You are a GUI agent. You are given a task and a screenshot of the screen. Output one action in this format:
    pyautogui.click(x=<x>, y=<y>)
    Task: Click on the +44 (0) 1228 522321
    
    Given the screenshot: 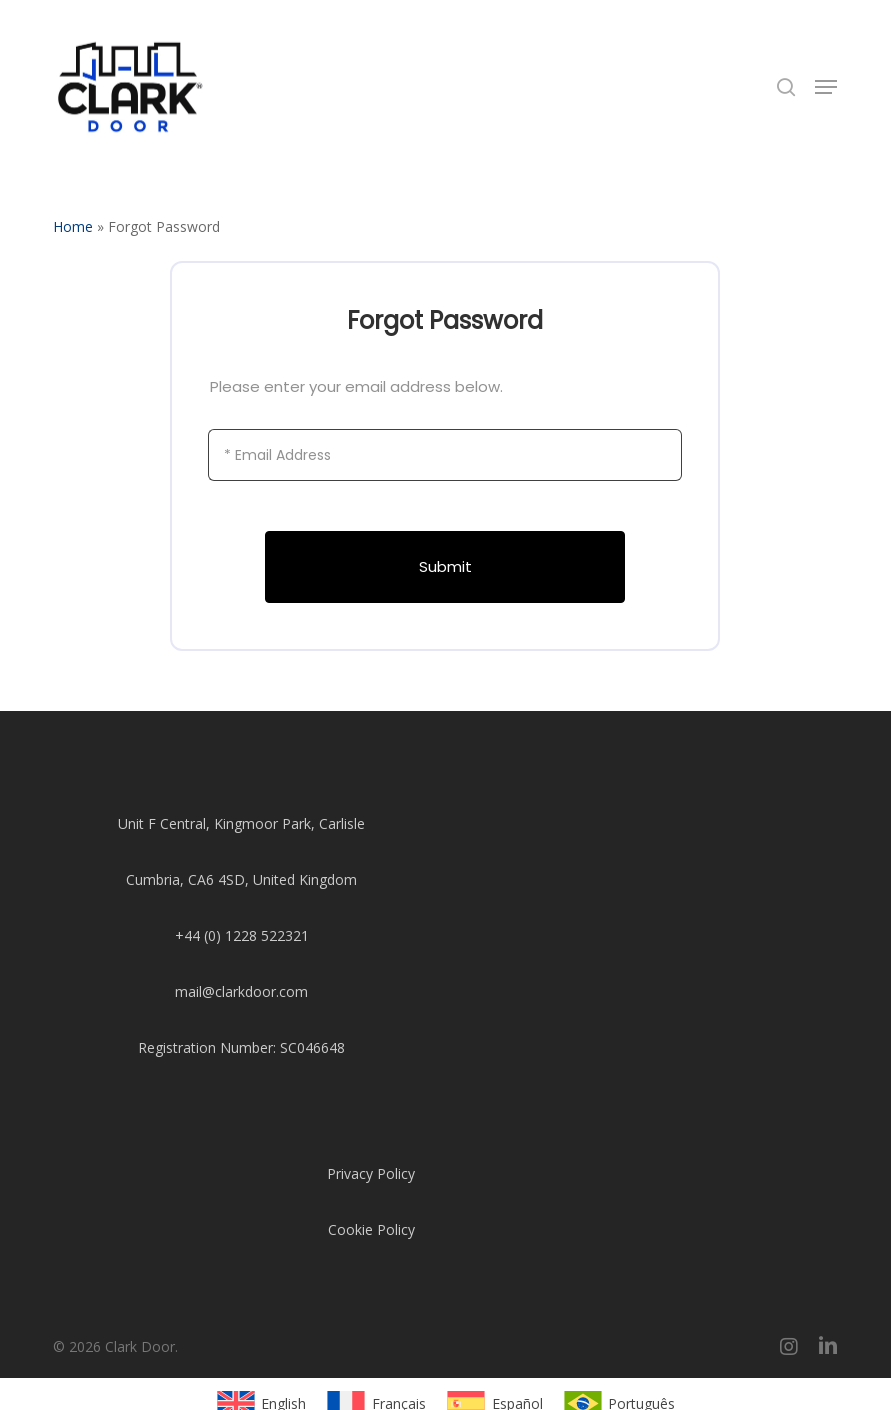 What is the action you would take?
    pyautogui.click(x=242, y=935)
    